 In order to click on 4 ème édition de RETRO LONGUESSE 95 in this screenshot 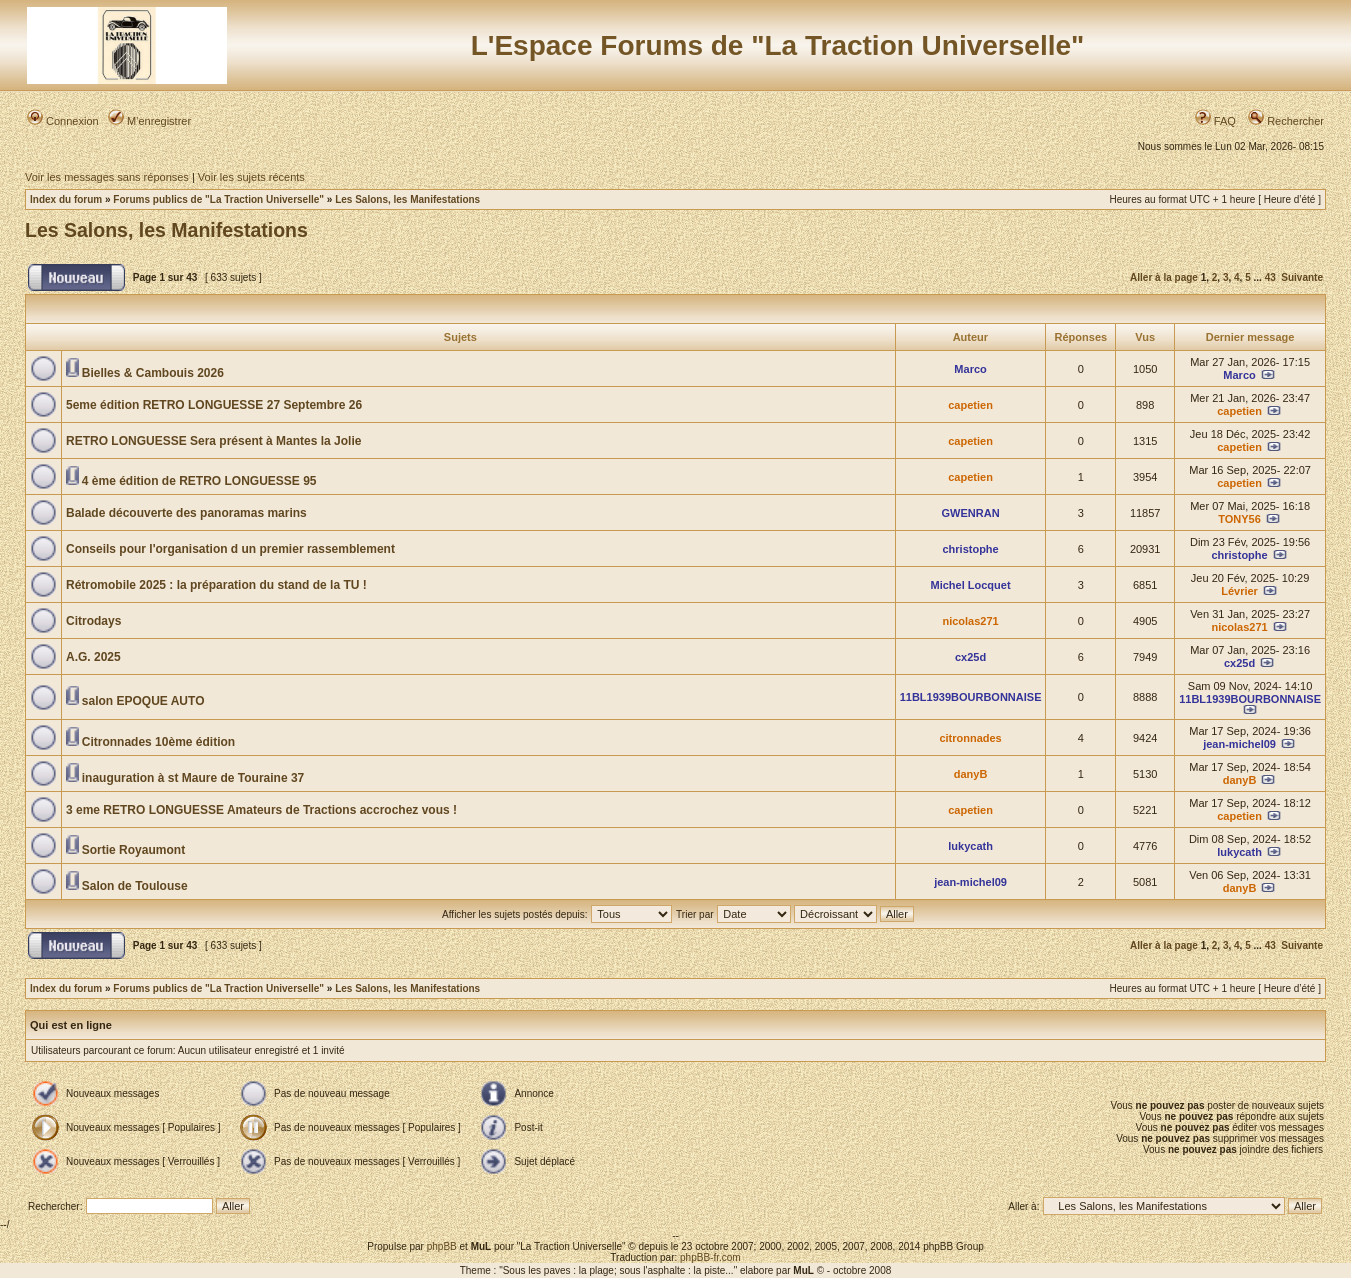, I will do `click(199, 481)`.